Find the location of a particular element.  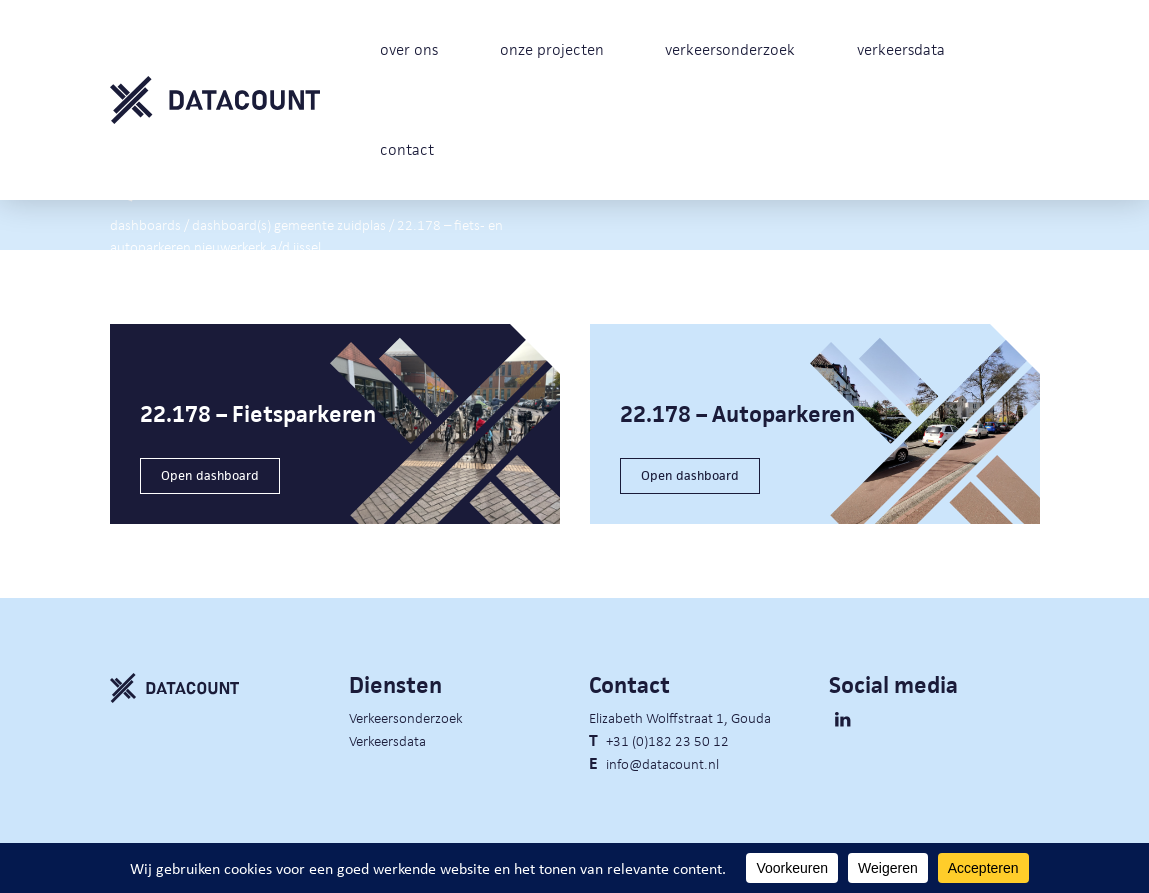

Open dashboard is located at coordinates (210, 475).